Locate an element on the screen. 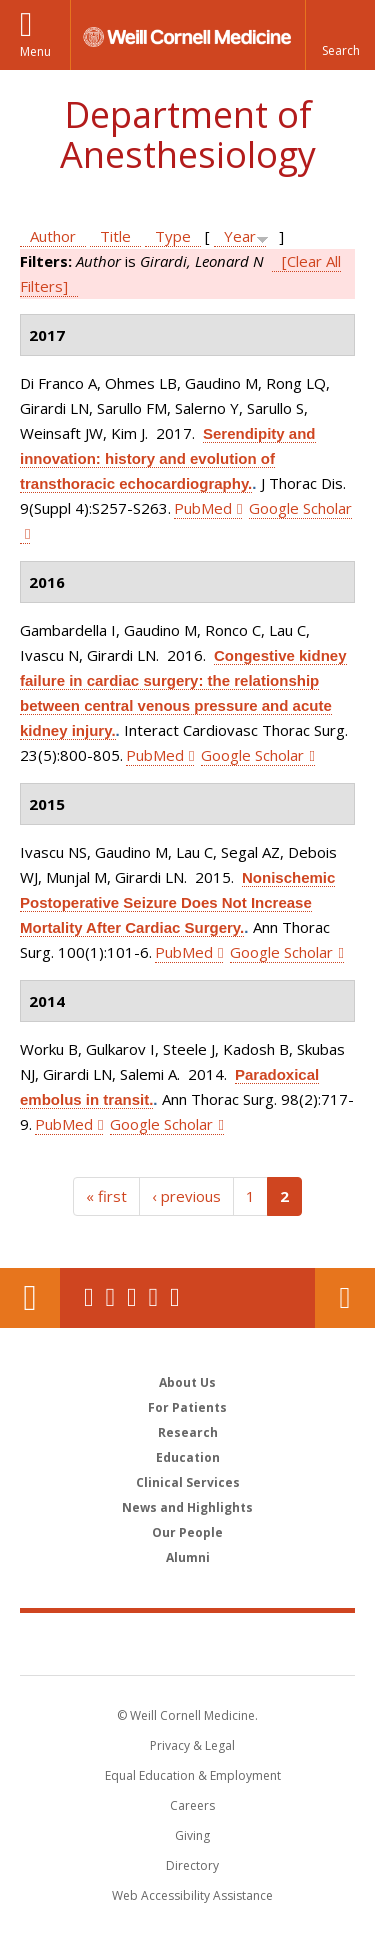  Alumni is located at coordinates (188, 1557).